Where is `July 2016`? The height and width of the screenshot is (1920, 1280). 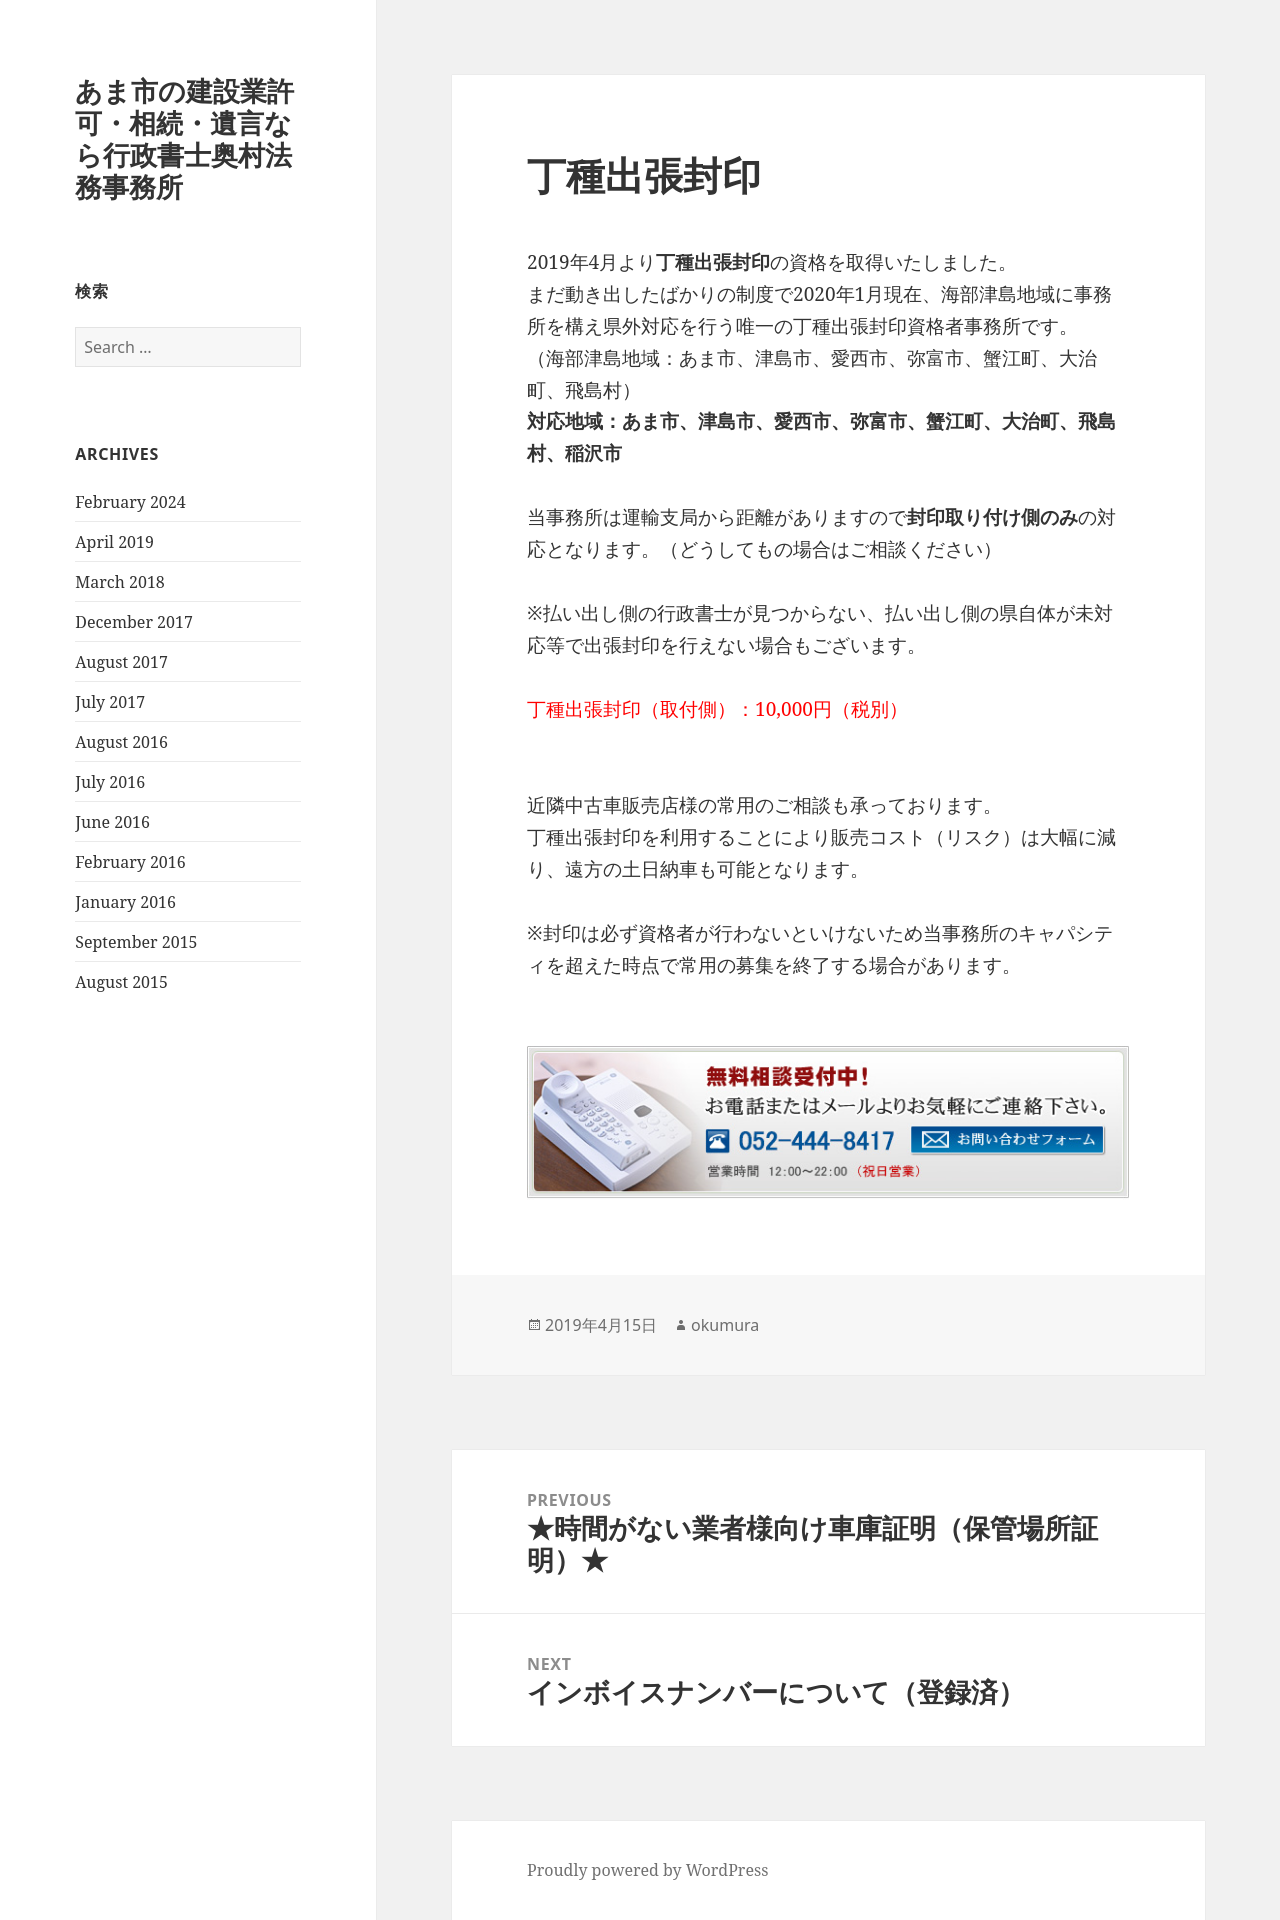
July 2016 is located at coordinates (110, 782).